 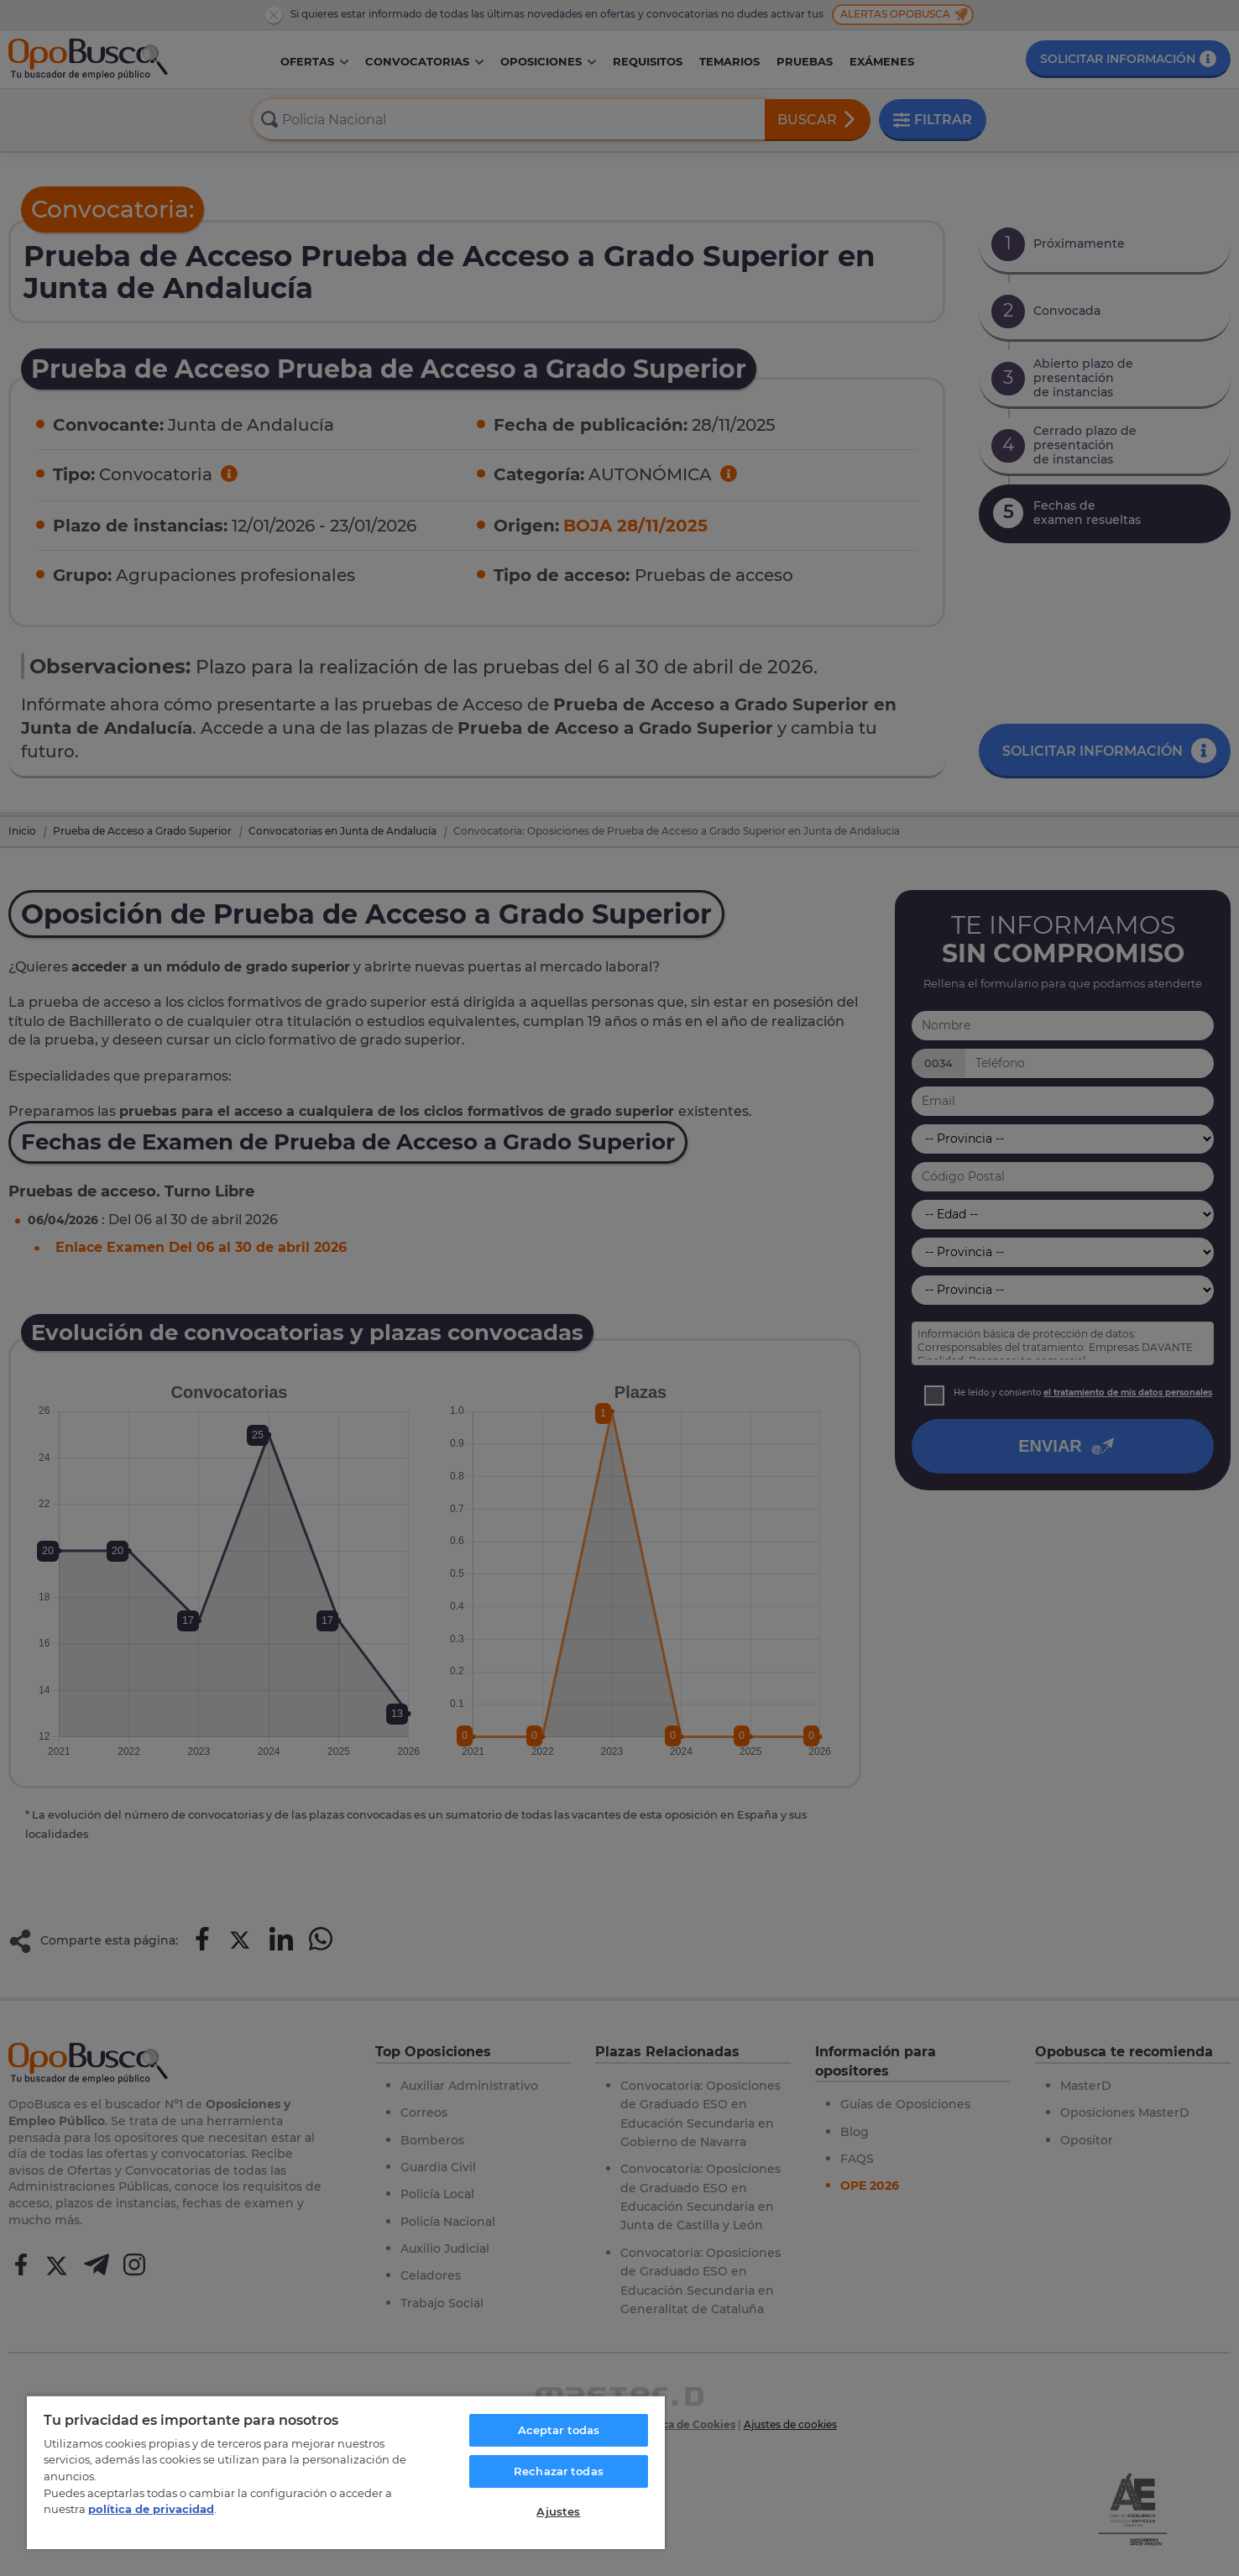 I want to click on Ajustes [Ajustes, Abre el cuadro de diálogo del centro de preferencias.], so click(x=558, y=2511).